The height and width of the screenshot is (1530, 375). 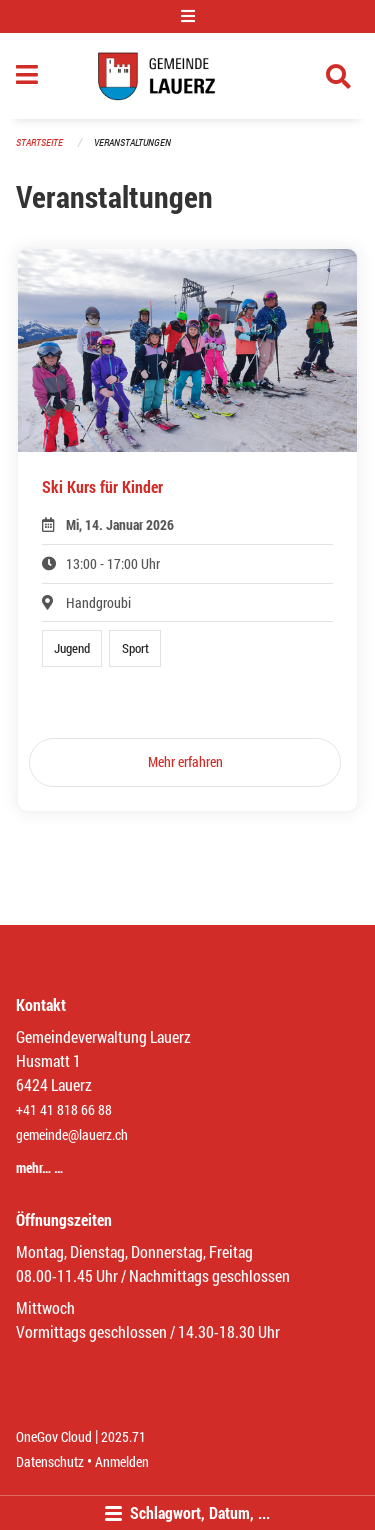 I want to click on Anmelden, so click(x=122, y=1461).